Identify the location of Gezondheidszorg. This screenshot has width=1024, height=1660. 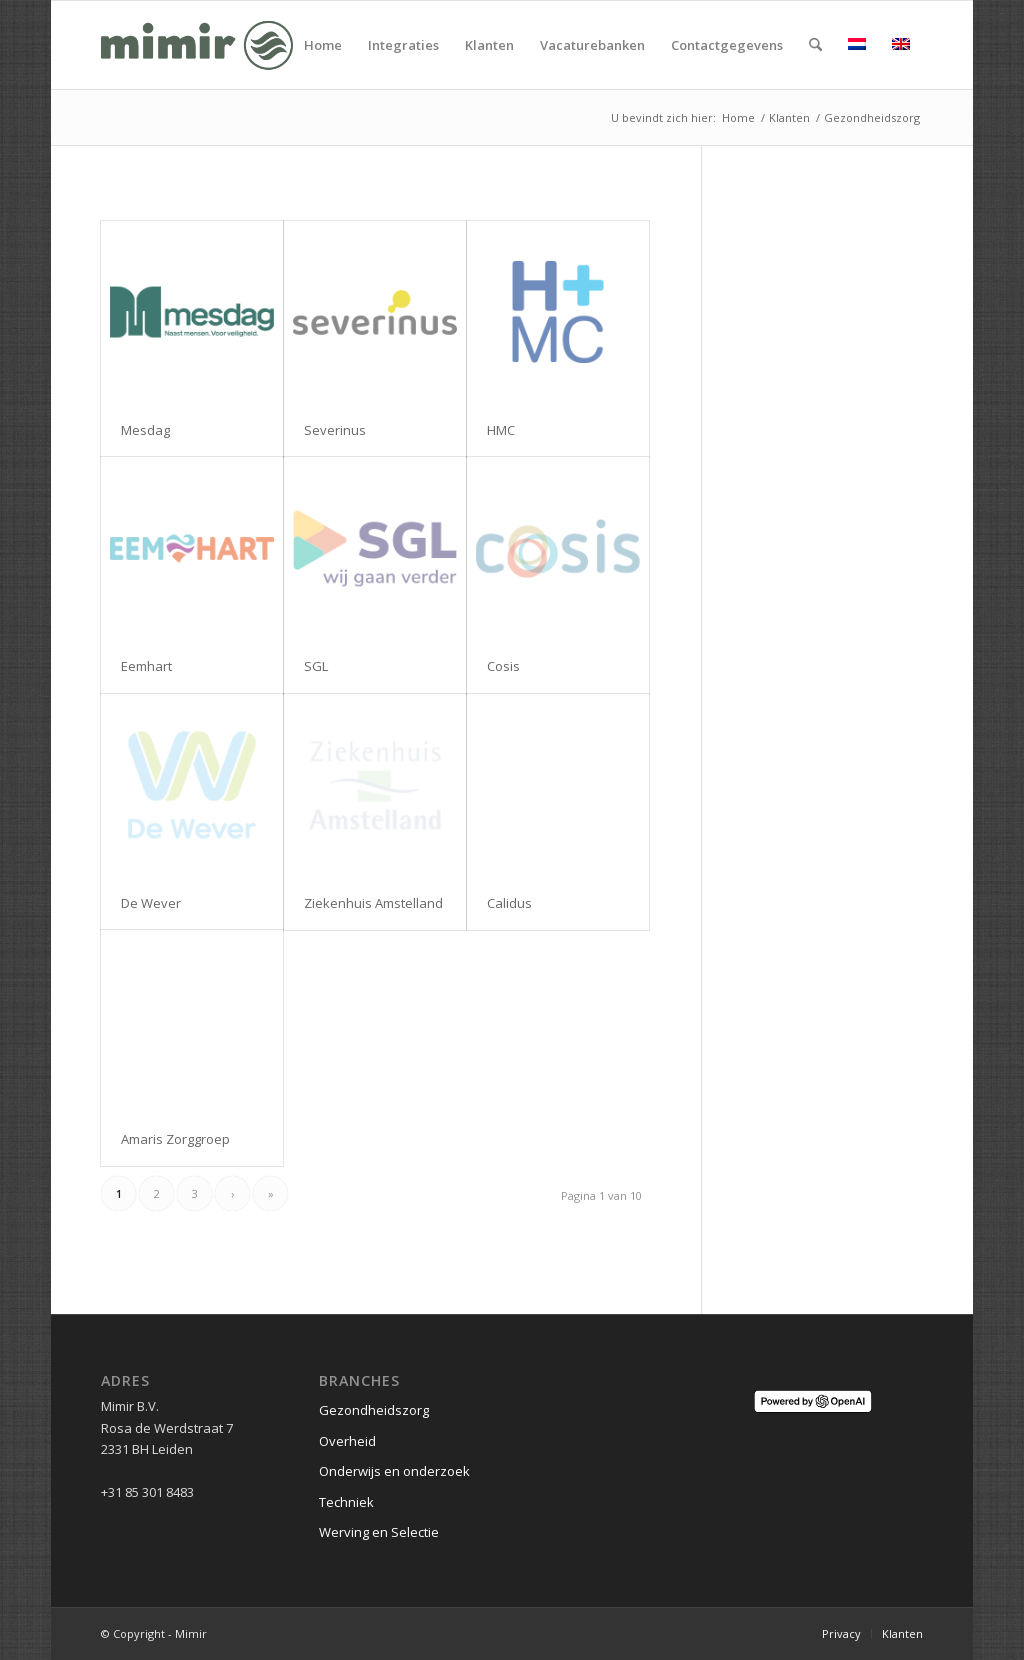
(374, 1410).